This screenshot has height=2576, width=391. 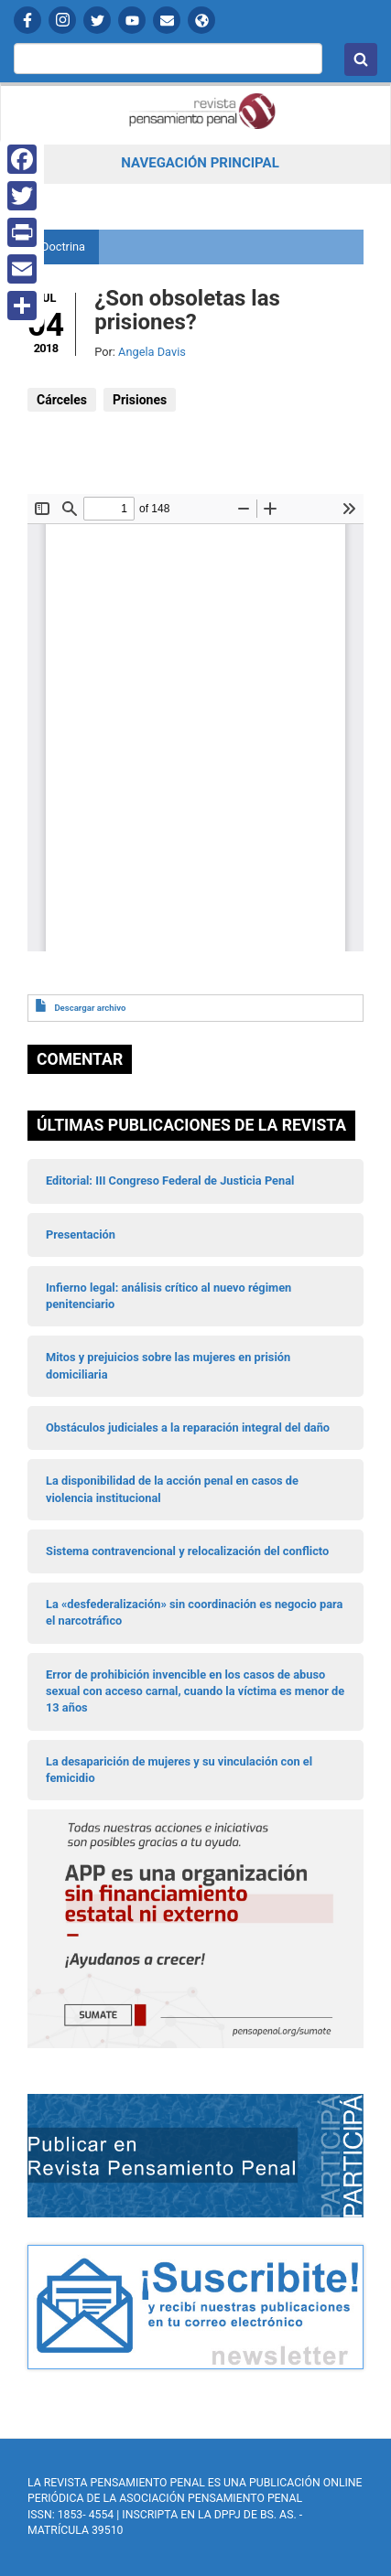 I want to click on Facebook, so click(x=27, y=20).